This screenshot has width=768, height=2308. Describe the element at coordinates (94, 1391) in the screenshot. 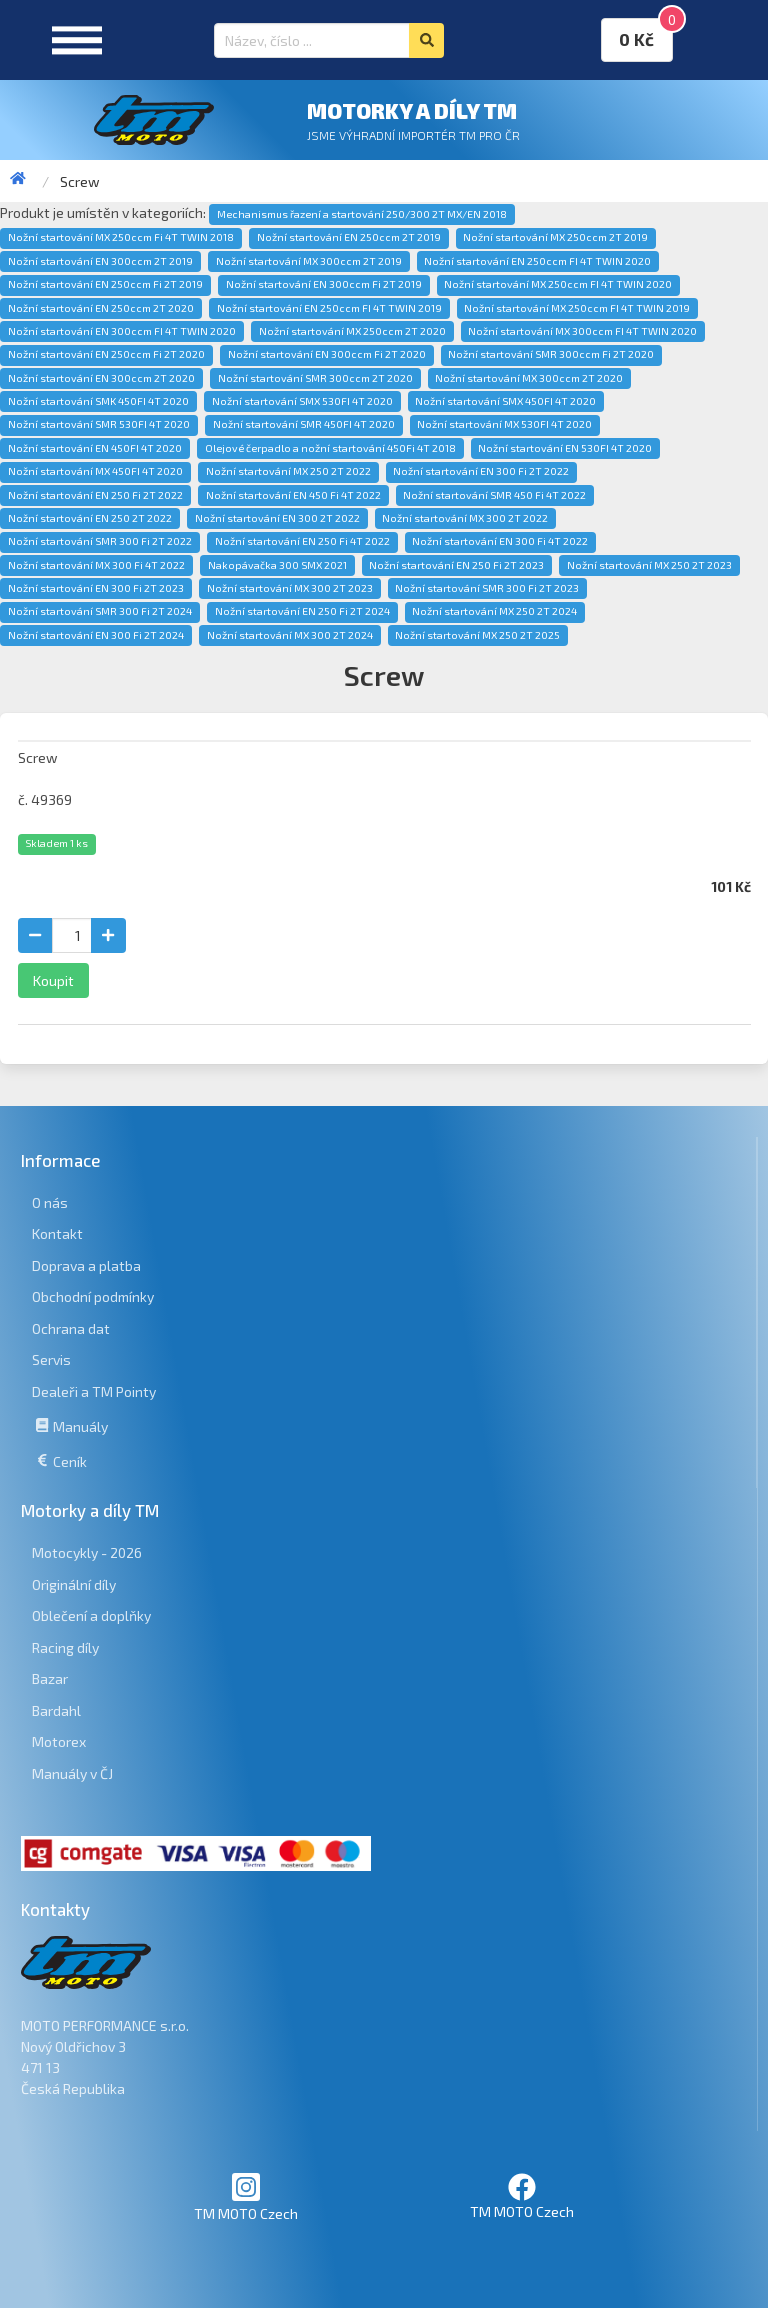

I see `Dealeři a TM Pointy` at that location.